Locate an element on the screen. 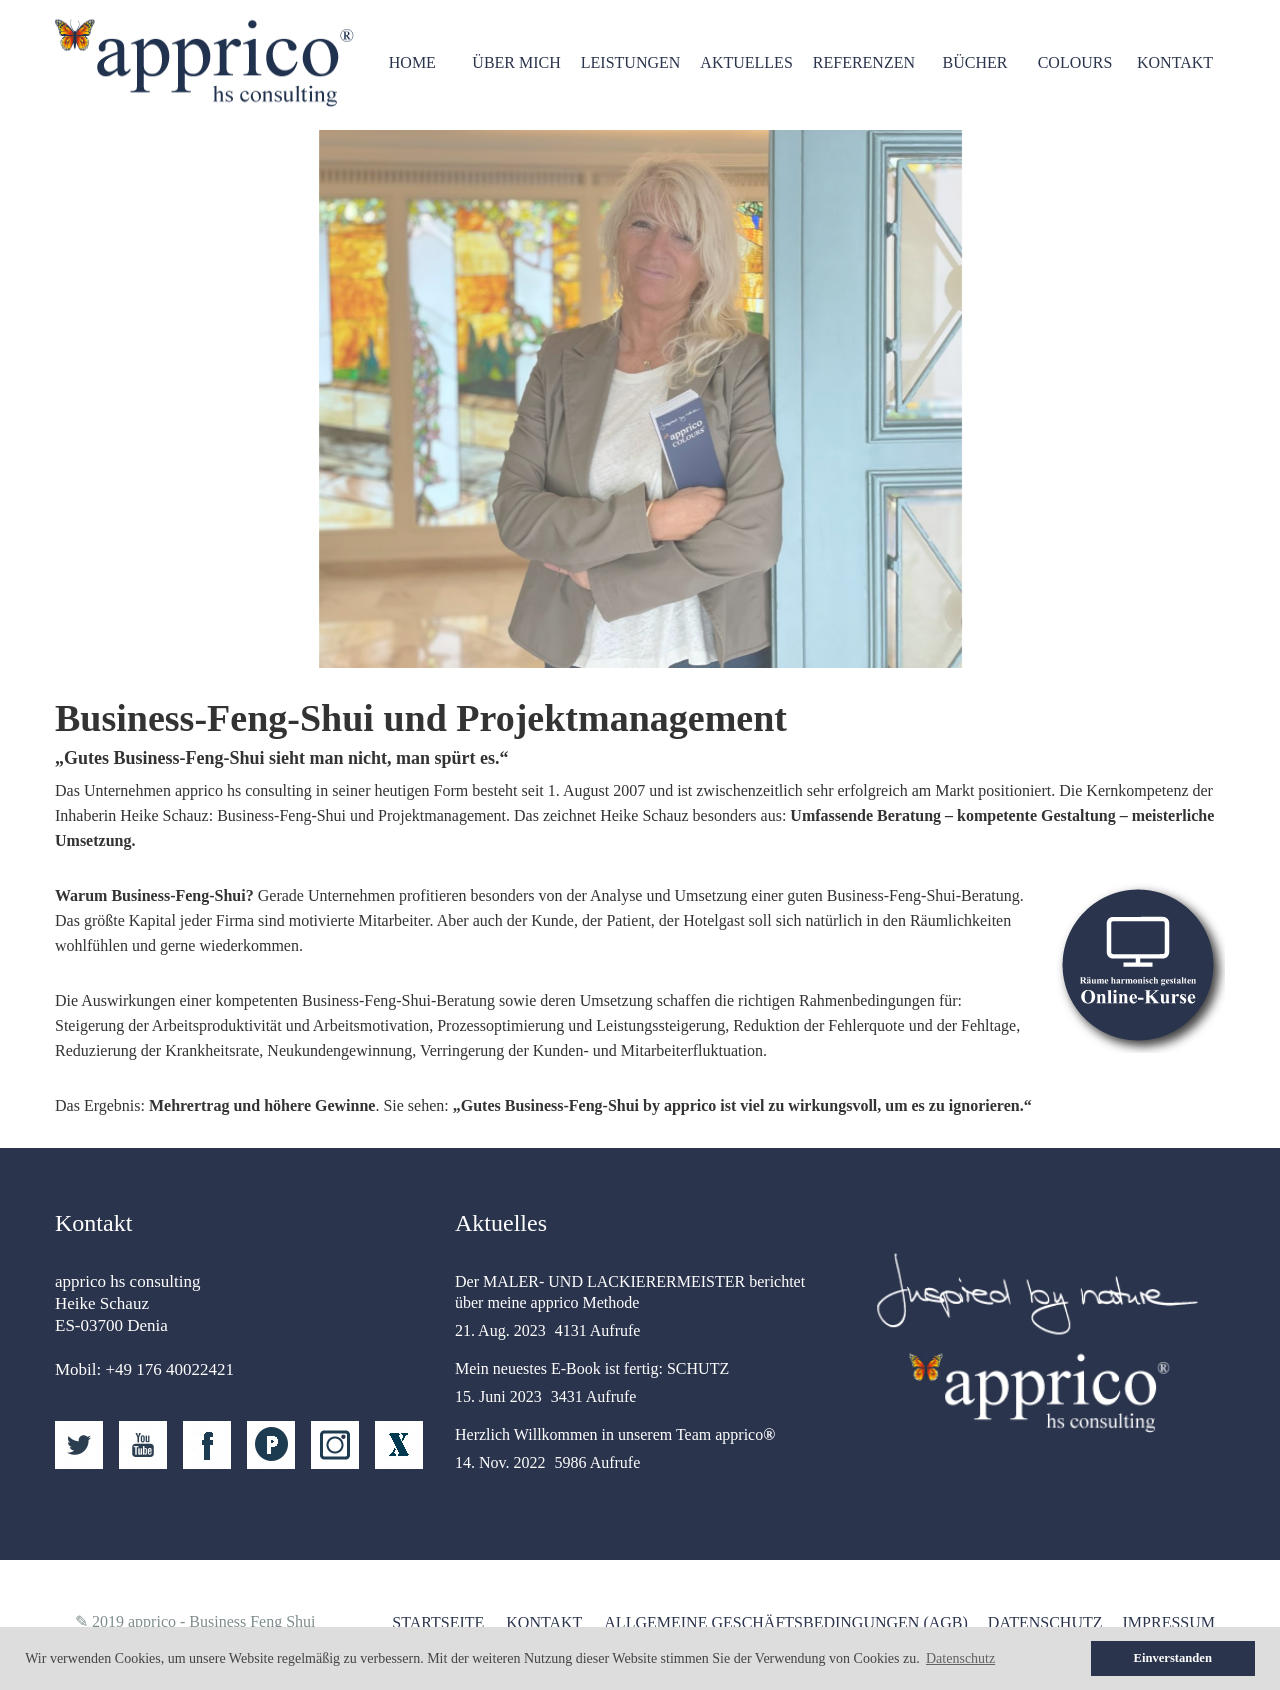  Einverstanden [button] is located at coordinates (1173, 1658).